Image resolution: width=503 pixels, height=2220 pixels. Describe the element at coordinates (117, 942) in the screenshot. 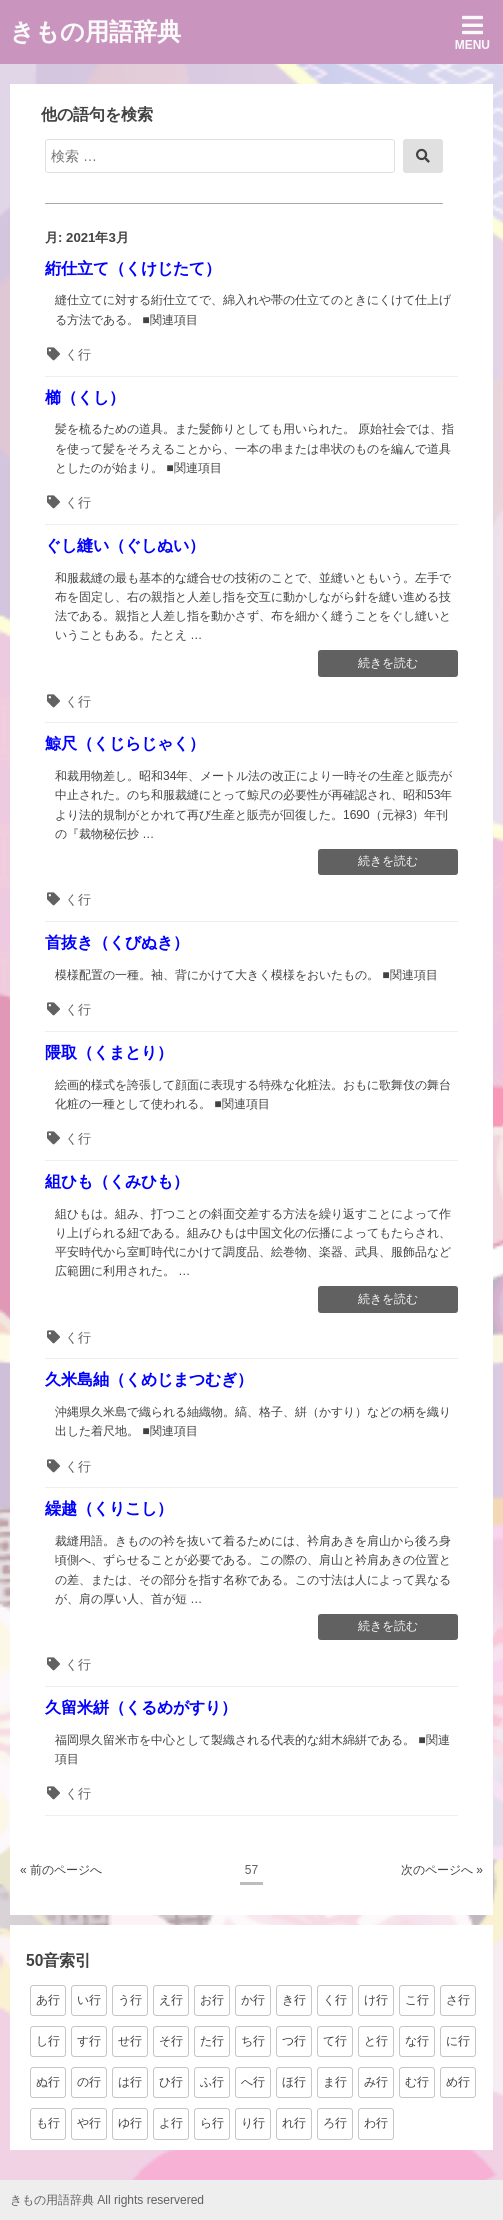

I see `首抜き（くびぬき）` at that location.